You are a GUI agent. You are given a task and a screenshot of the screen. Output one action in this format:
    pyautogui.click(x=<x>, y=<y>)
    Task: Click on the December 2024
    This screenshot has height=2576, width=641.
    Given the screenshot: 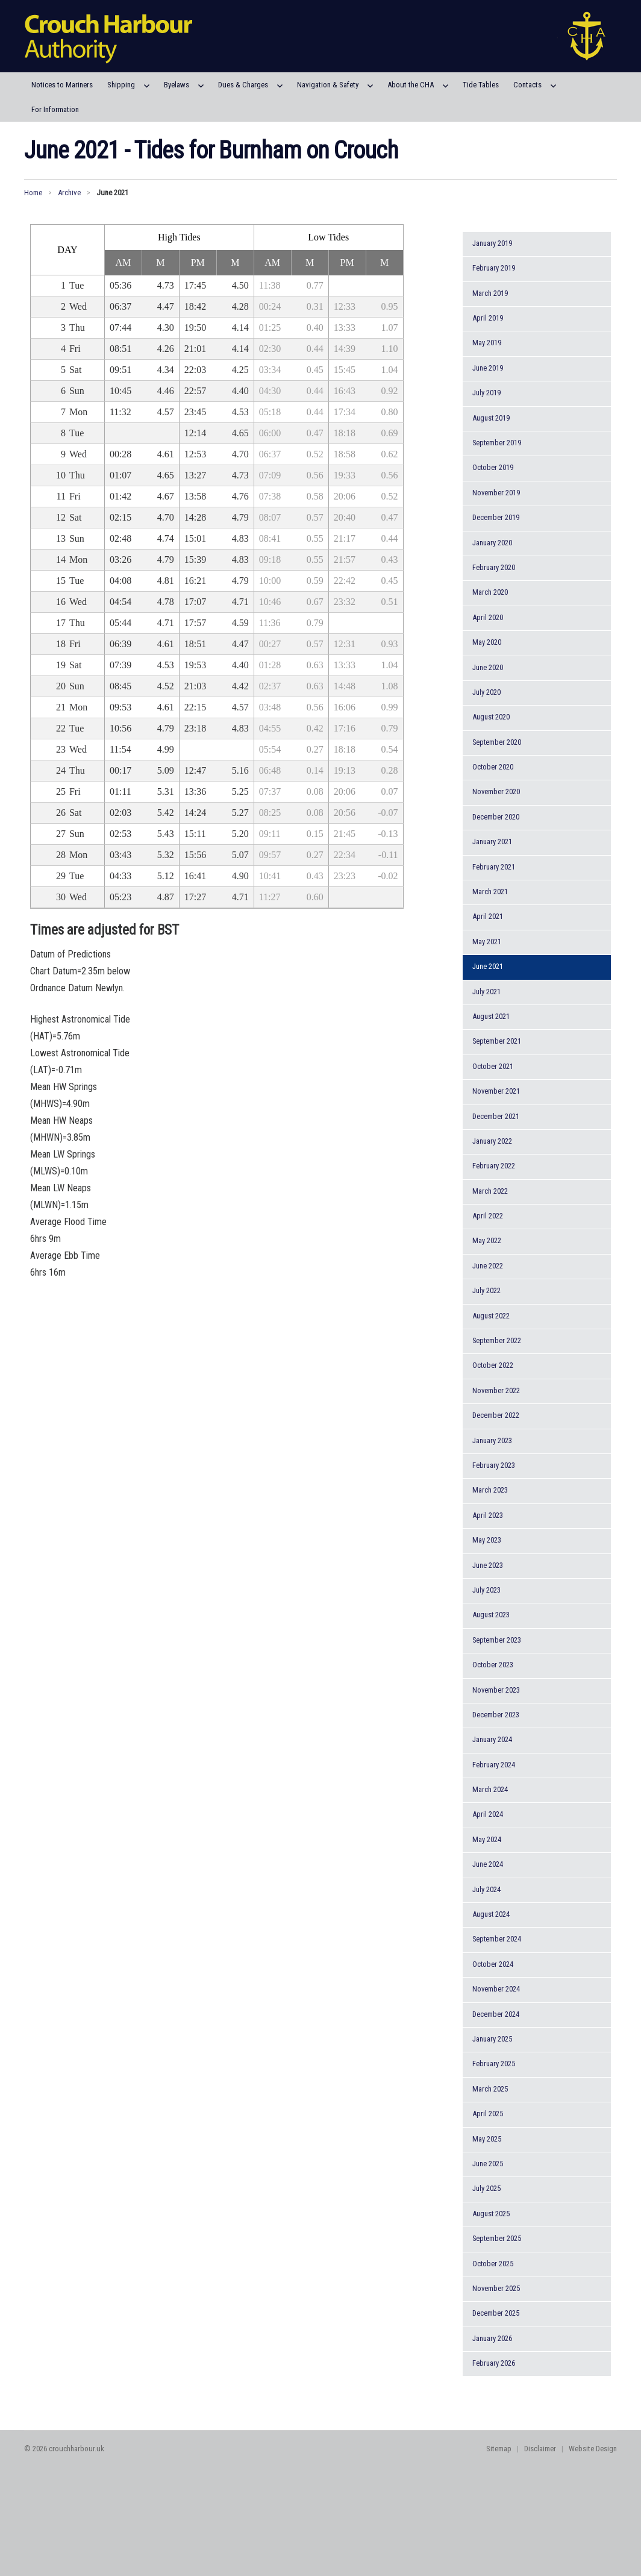 What is the action you would take?
    pyautogui.click(x=495, y=2014)
    